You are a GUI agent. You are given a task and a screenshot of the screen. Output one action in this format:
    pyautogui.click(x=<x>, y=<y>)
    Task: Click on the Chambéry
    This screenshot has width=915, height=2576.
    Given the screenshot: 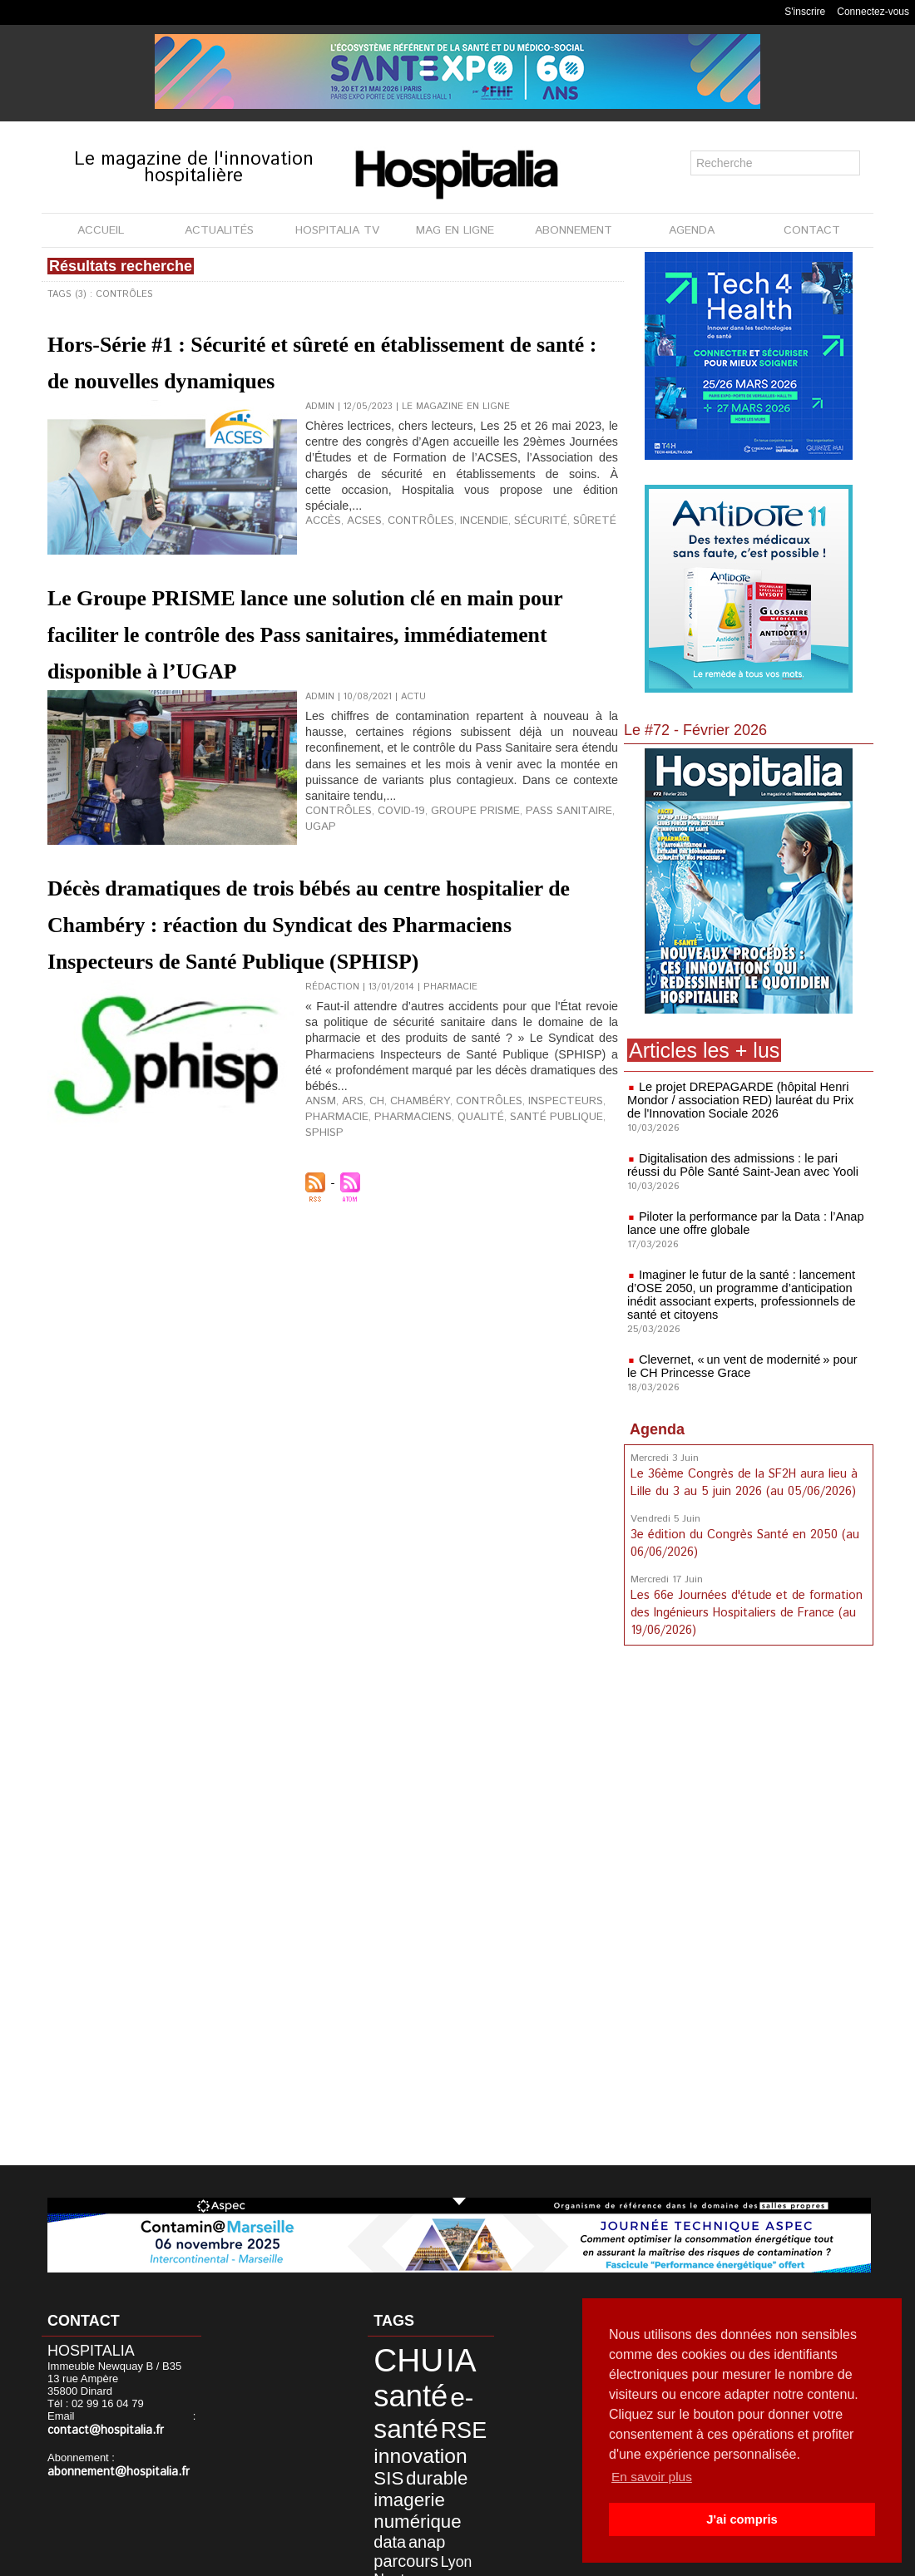 What is the action you would take?
    pyautogui.click(x=405, y=1209)
    